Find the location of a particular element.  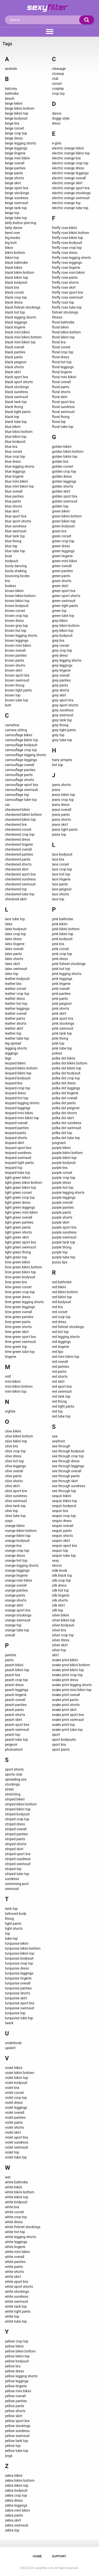

side boob is located at coordinates (59, 1570).